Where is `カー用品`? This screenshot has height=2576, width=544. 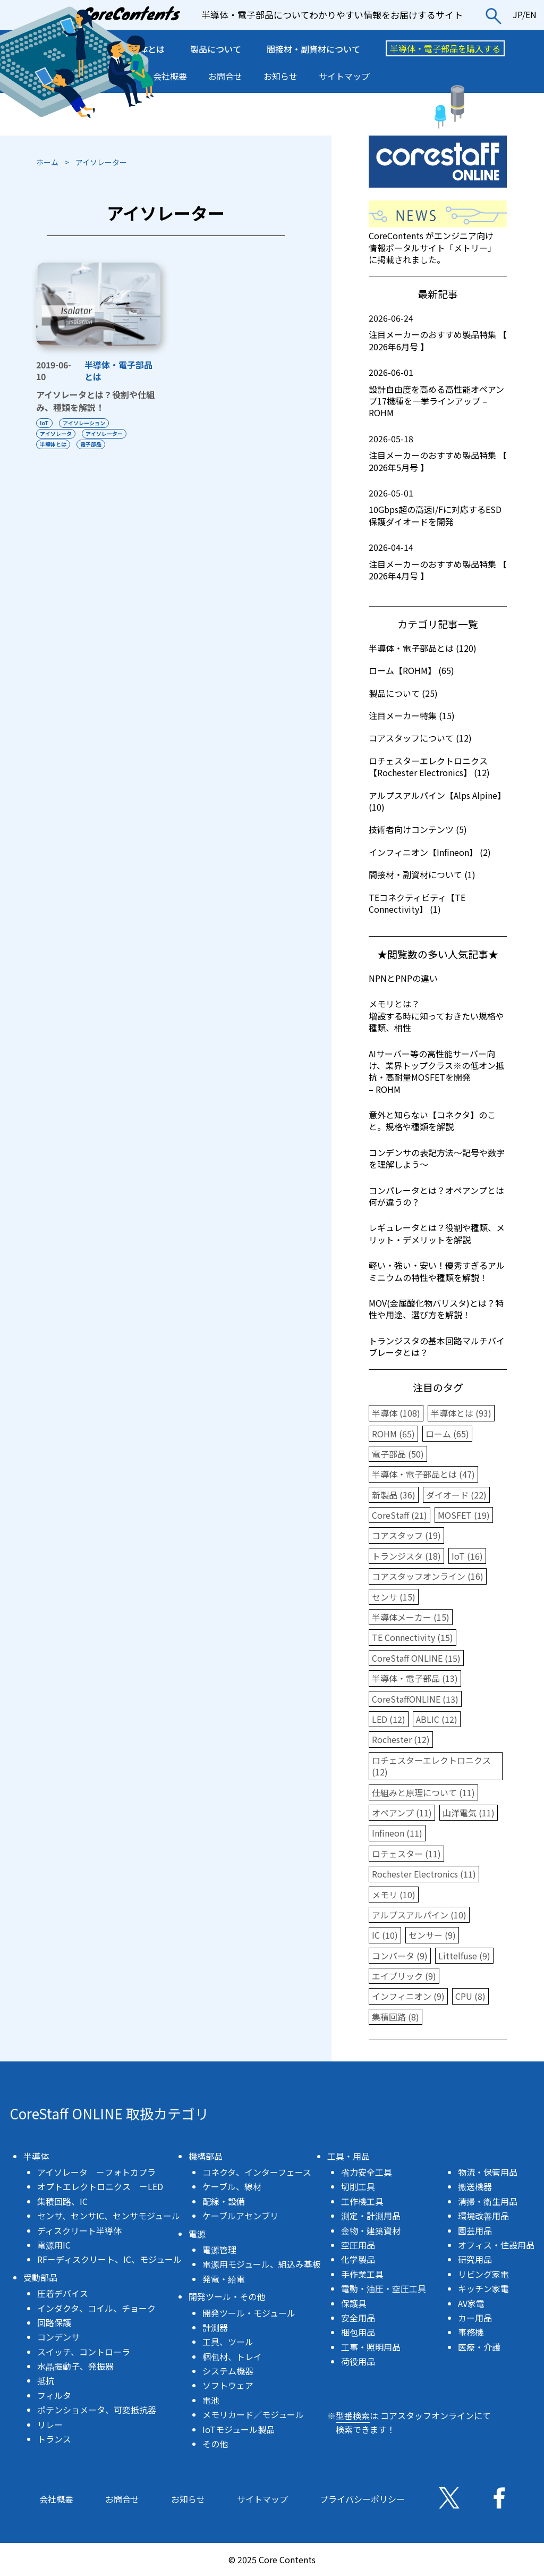 カー用品 is located at coordinates (475, 2317).